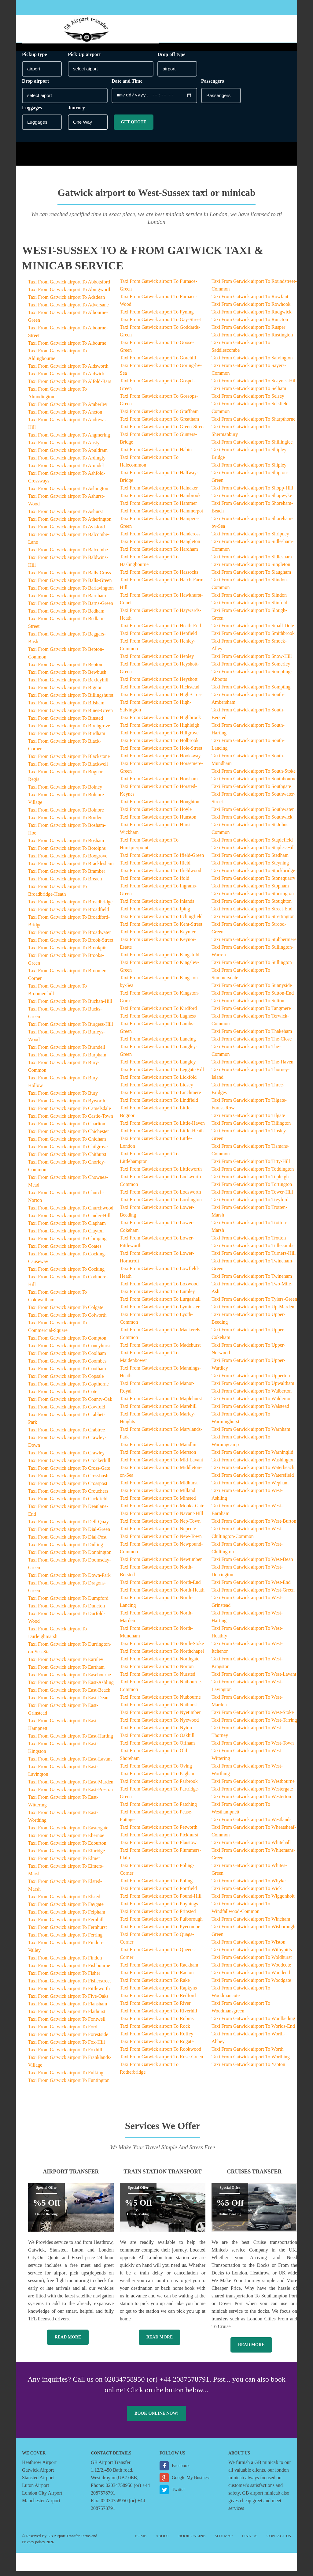 Image resolution: width=313 pixels, height=2576 pixels. Describe the element at coordinates (66, 1105) in the screenshot. I see `Taxi From Gatwick airport To Byworth` at that location.